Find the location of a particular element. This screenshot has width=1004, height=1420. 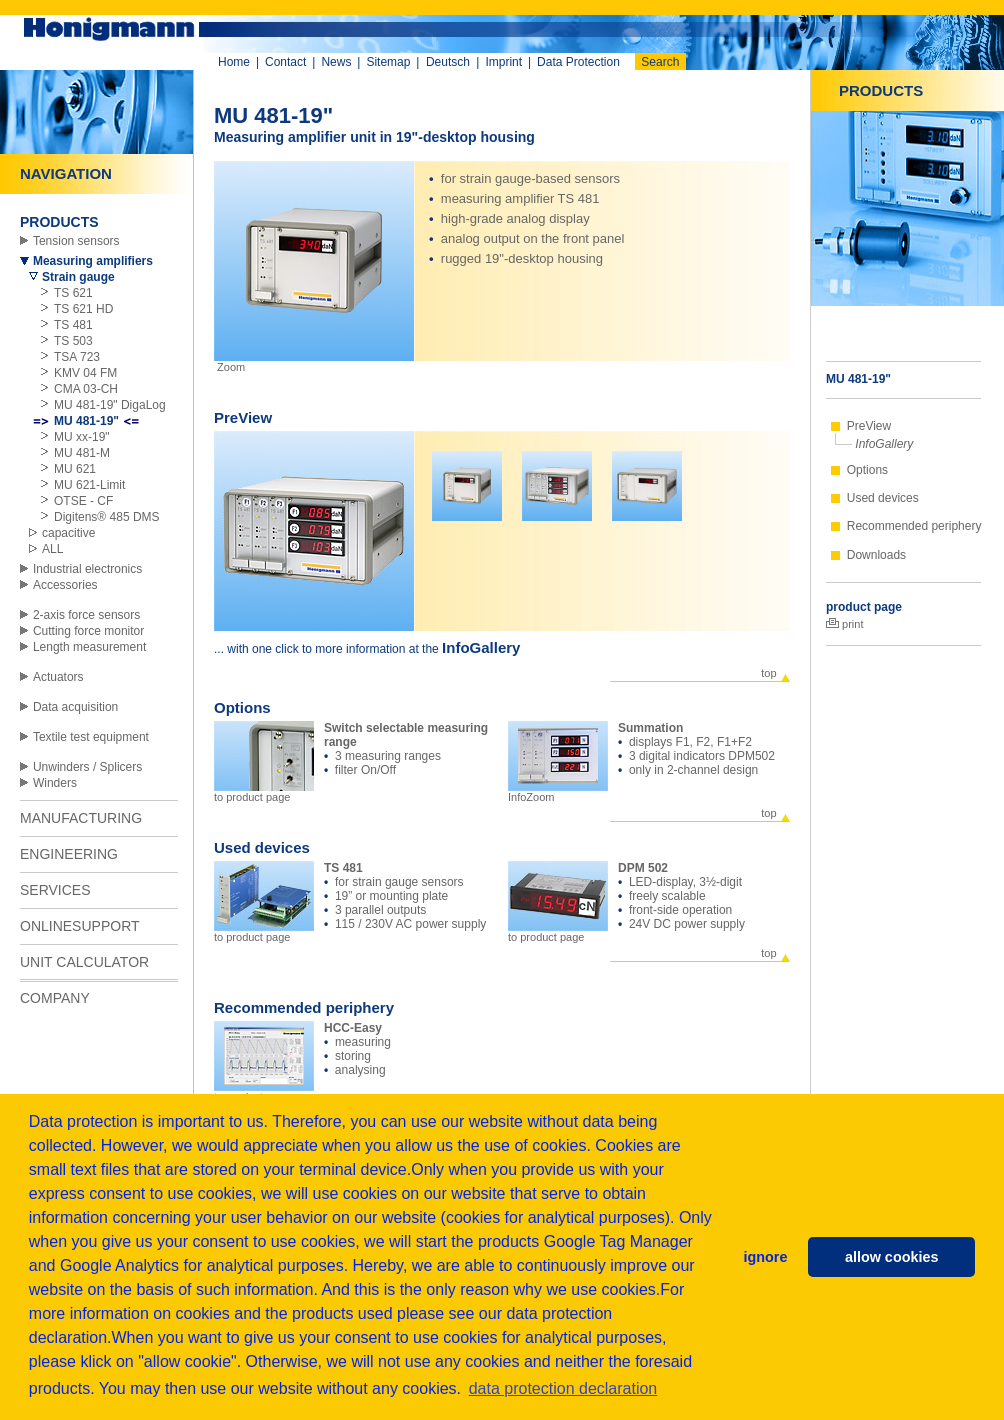

COMPANY is located at coordinates (55, 998).